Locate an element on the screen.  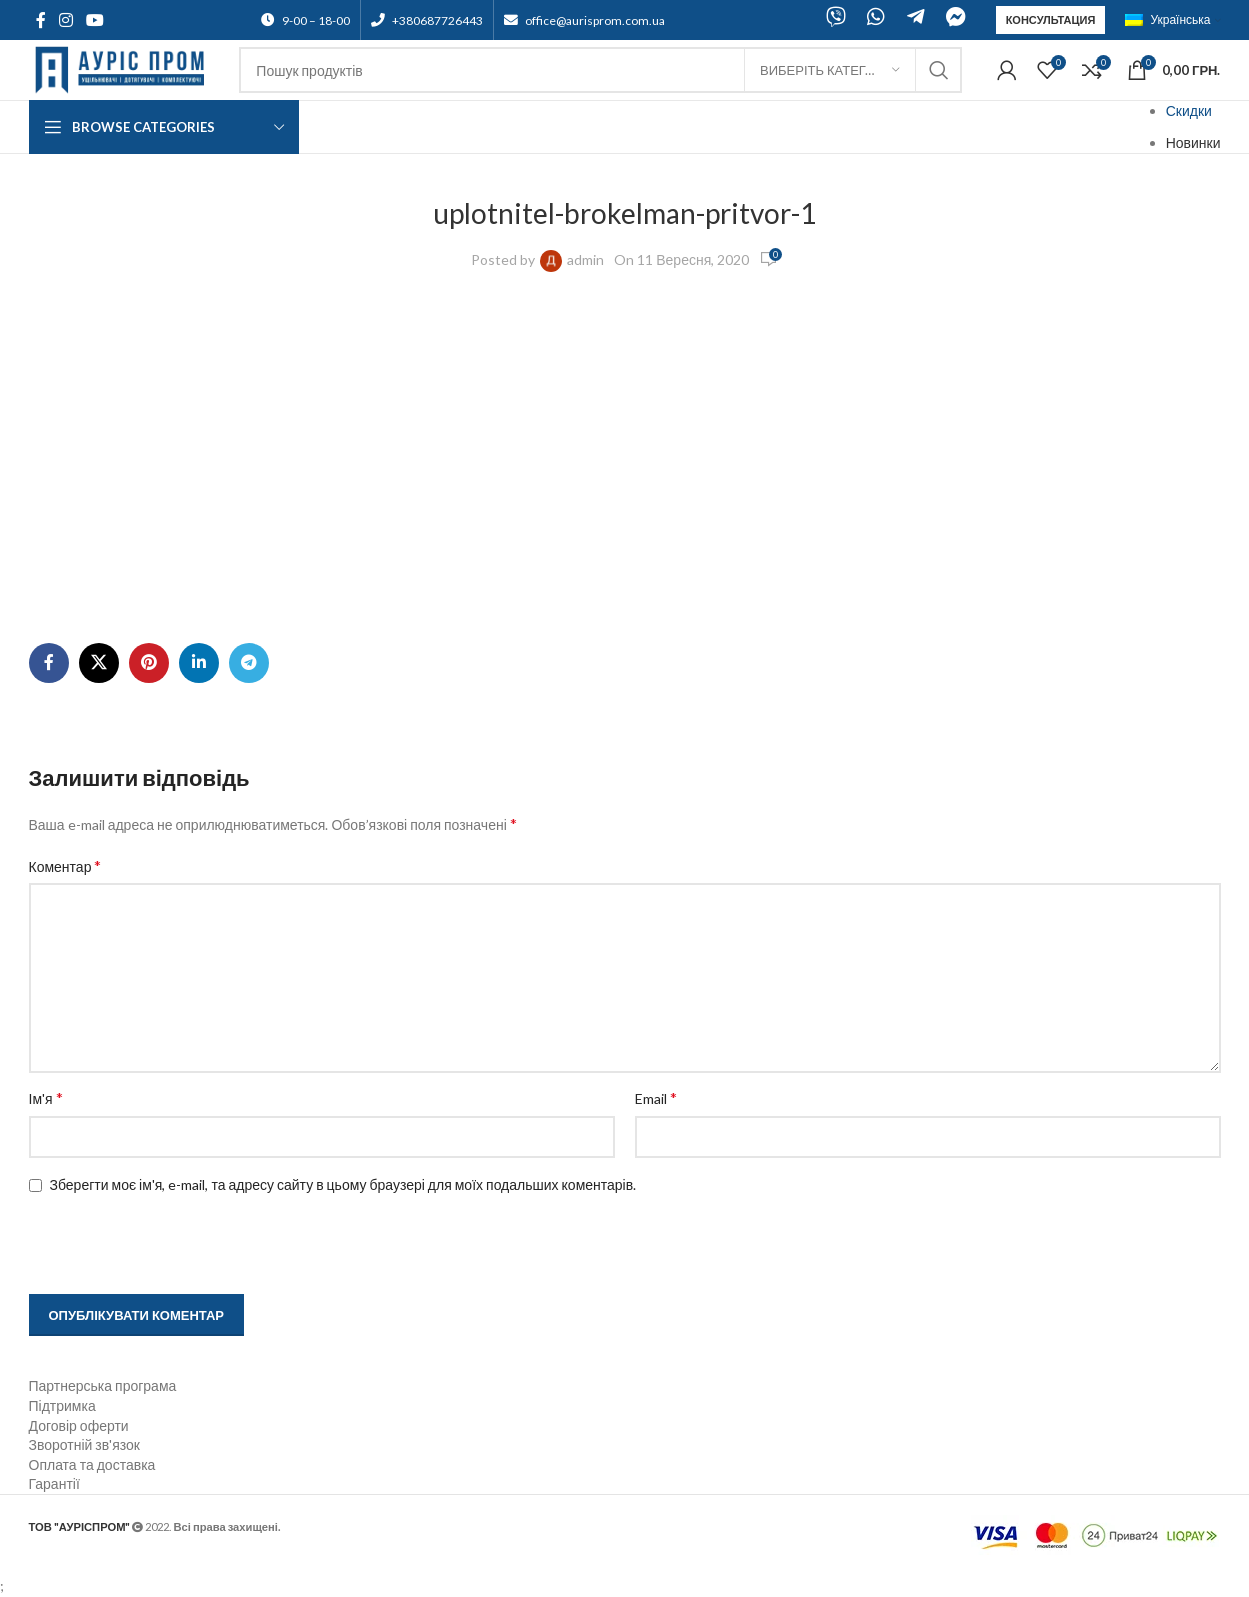
Оплата та доставка is located at coordinates (92, 1464).